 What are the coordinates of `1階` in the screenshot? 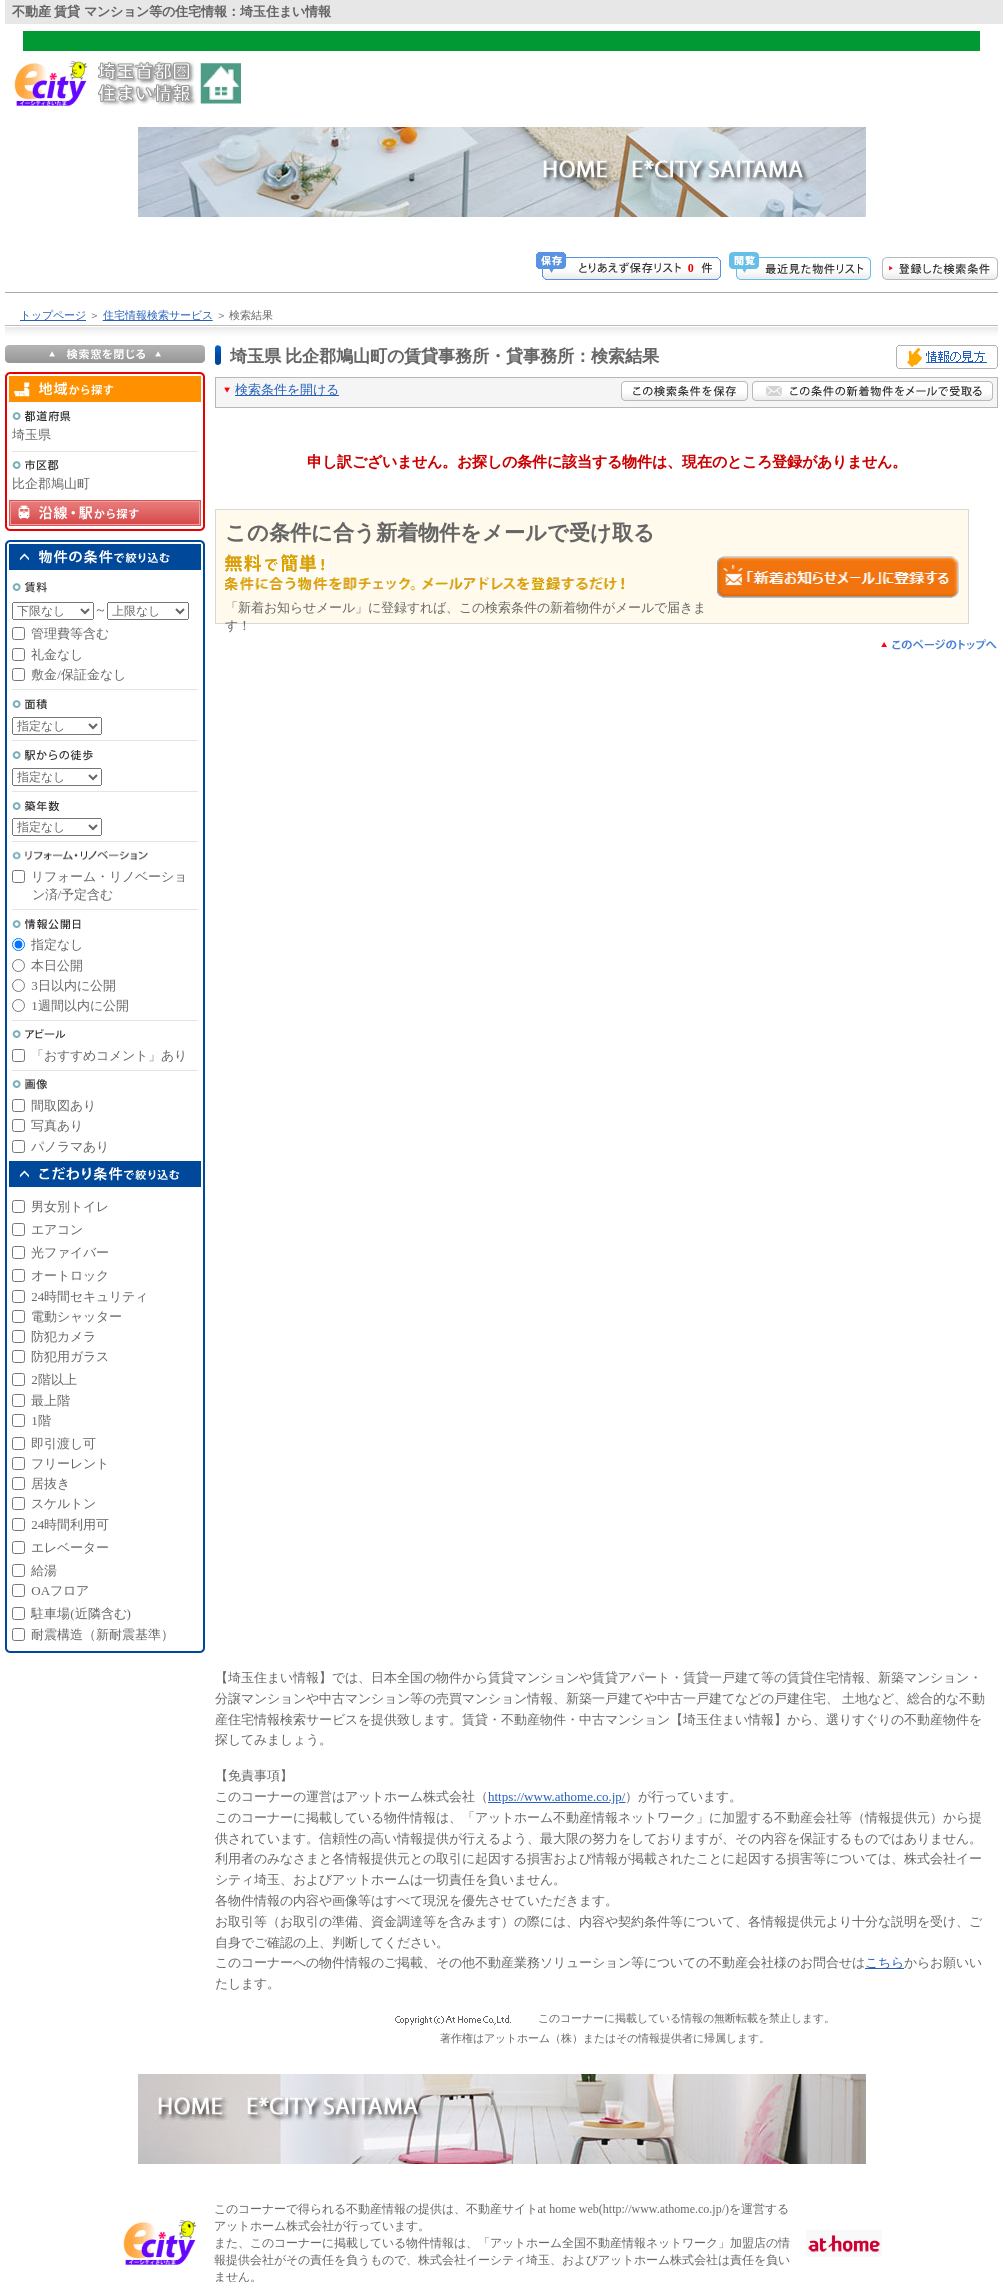 It's located at (41, 1420).